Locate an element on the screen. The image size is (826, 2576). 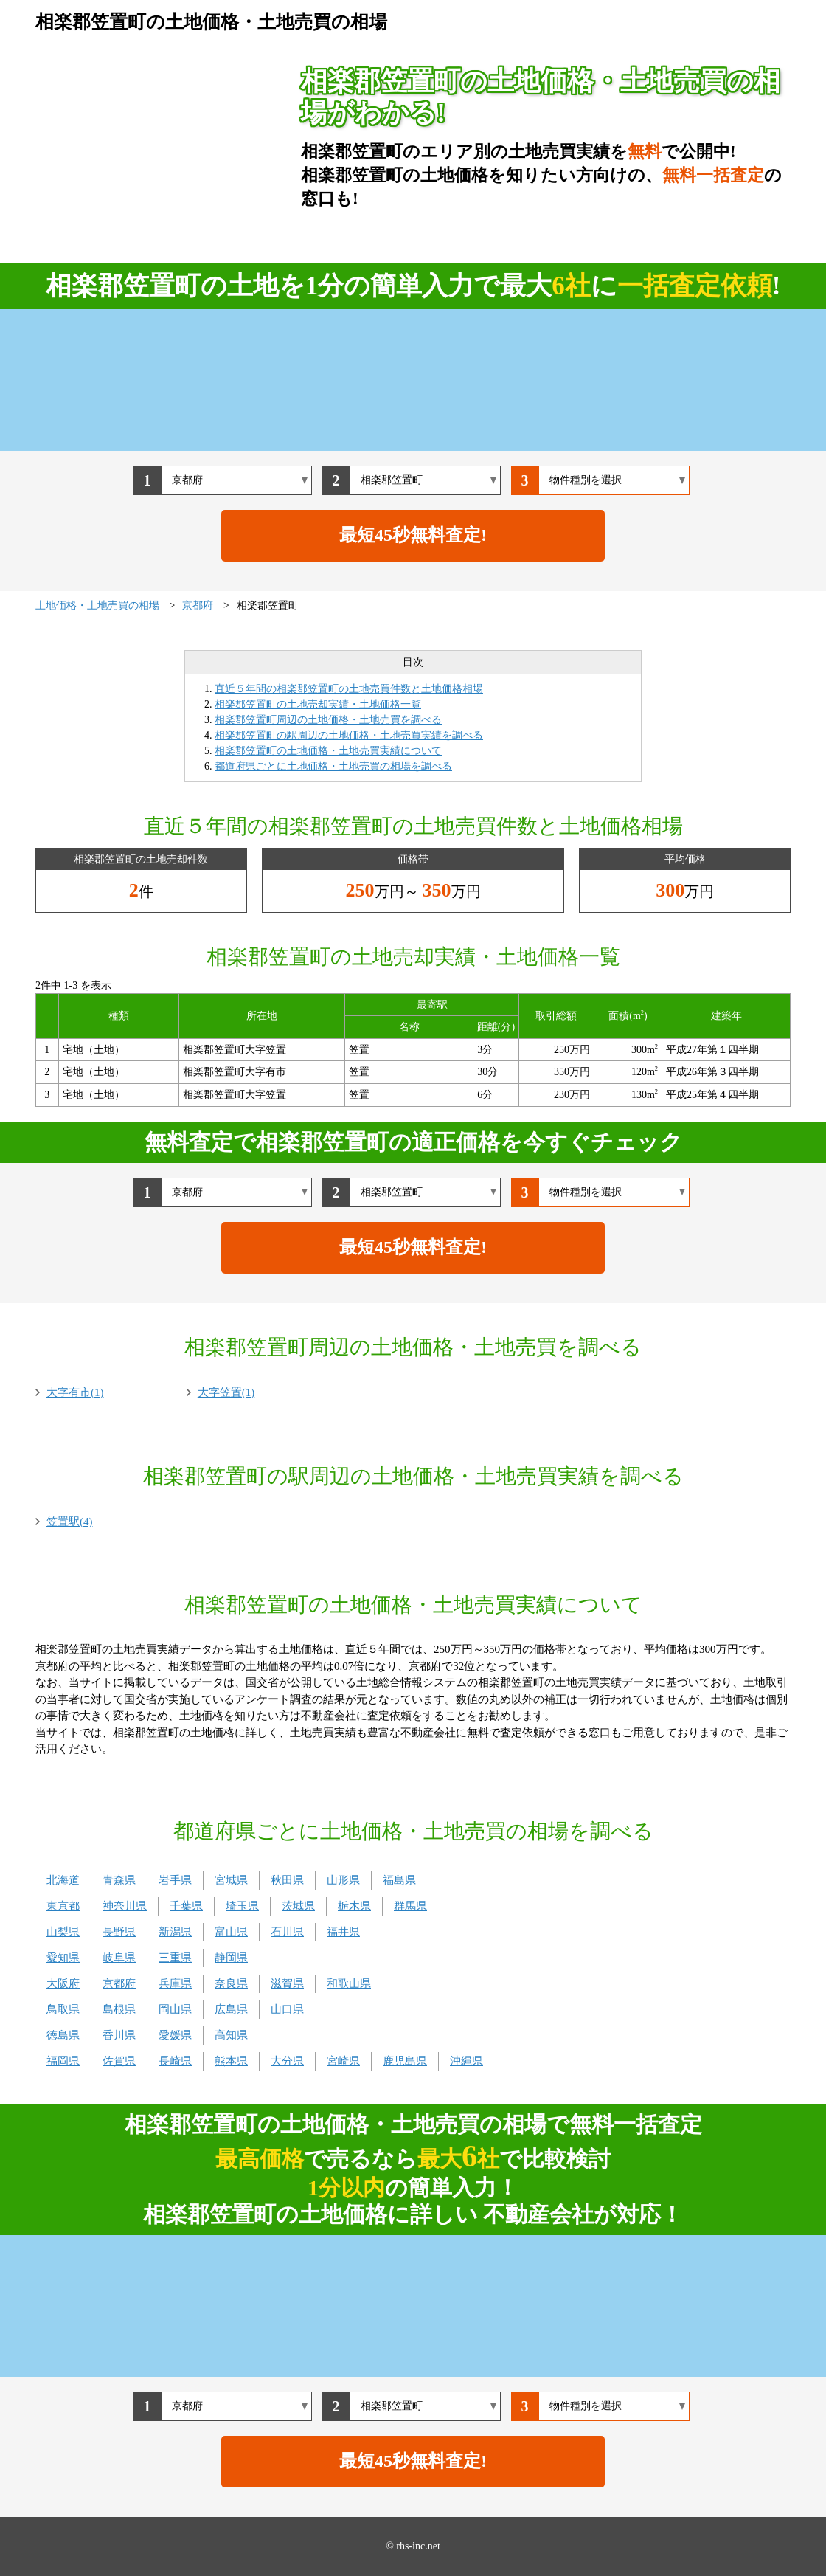
大字有市(1) is located at coordinates (75, 1392).